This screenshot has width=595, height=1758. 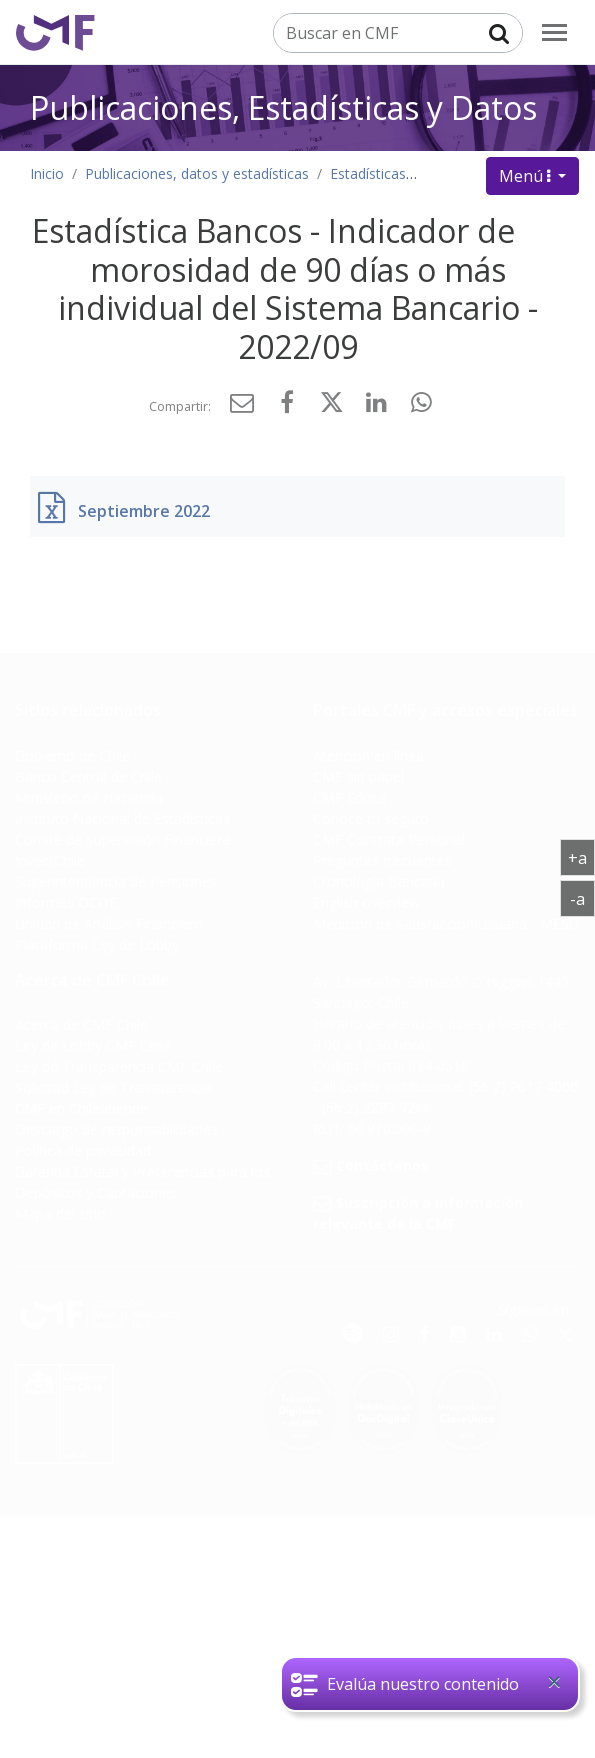 What do you see at coordinates (554, 1682) in the screenshot?
I see `[Close]` at bounding box center [554, 1682].